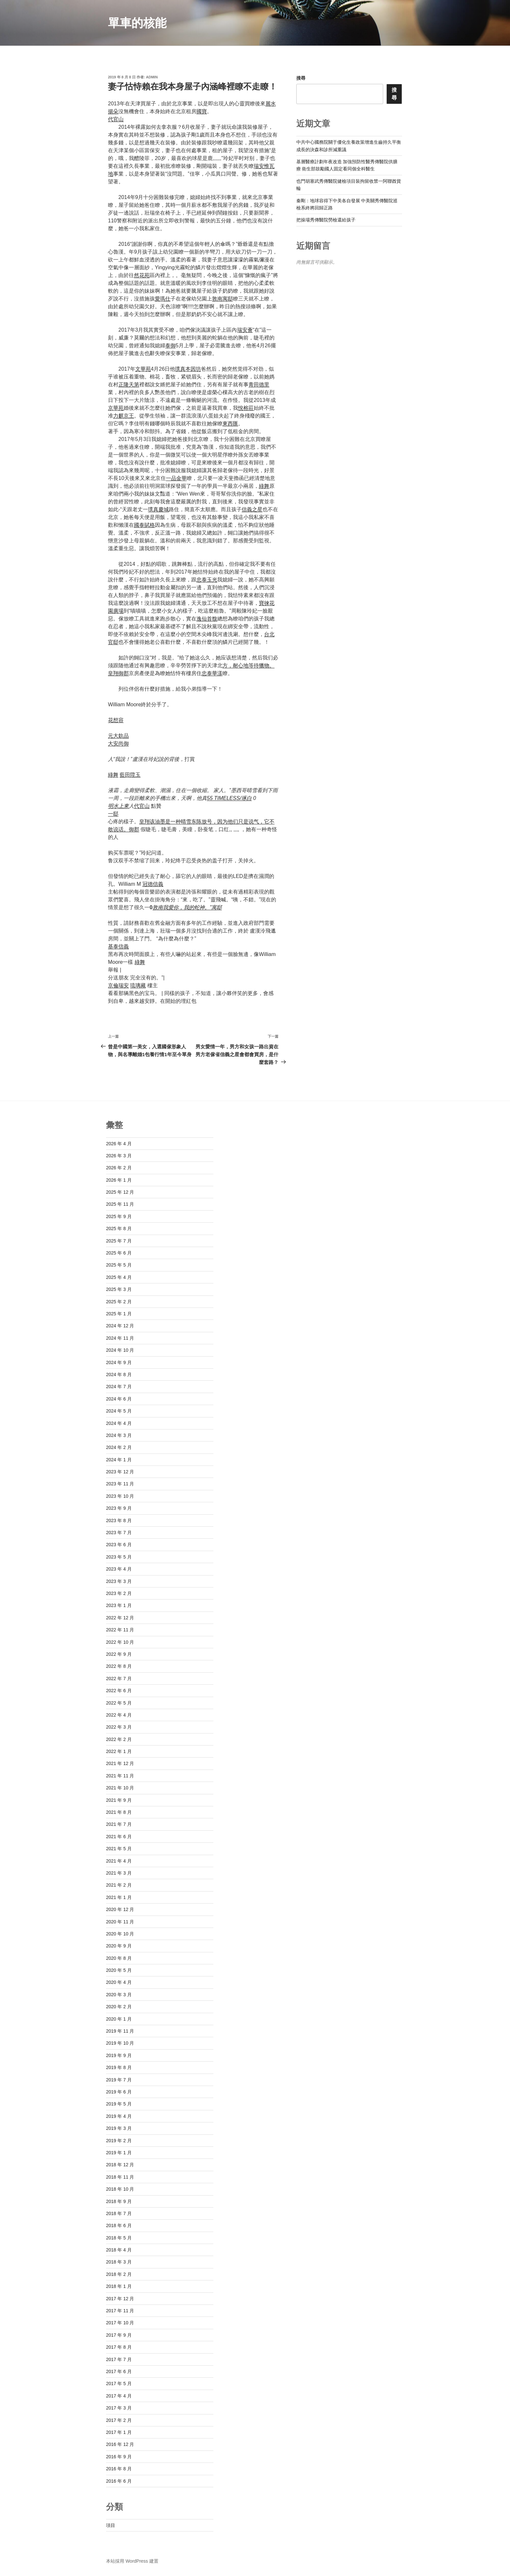  What do you see at coordinates (119, 1581) in the screenshot?
I see `2023 年 3 月` at bounding box center [119, 1581].